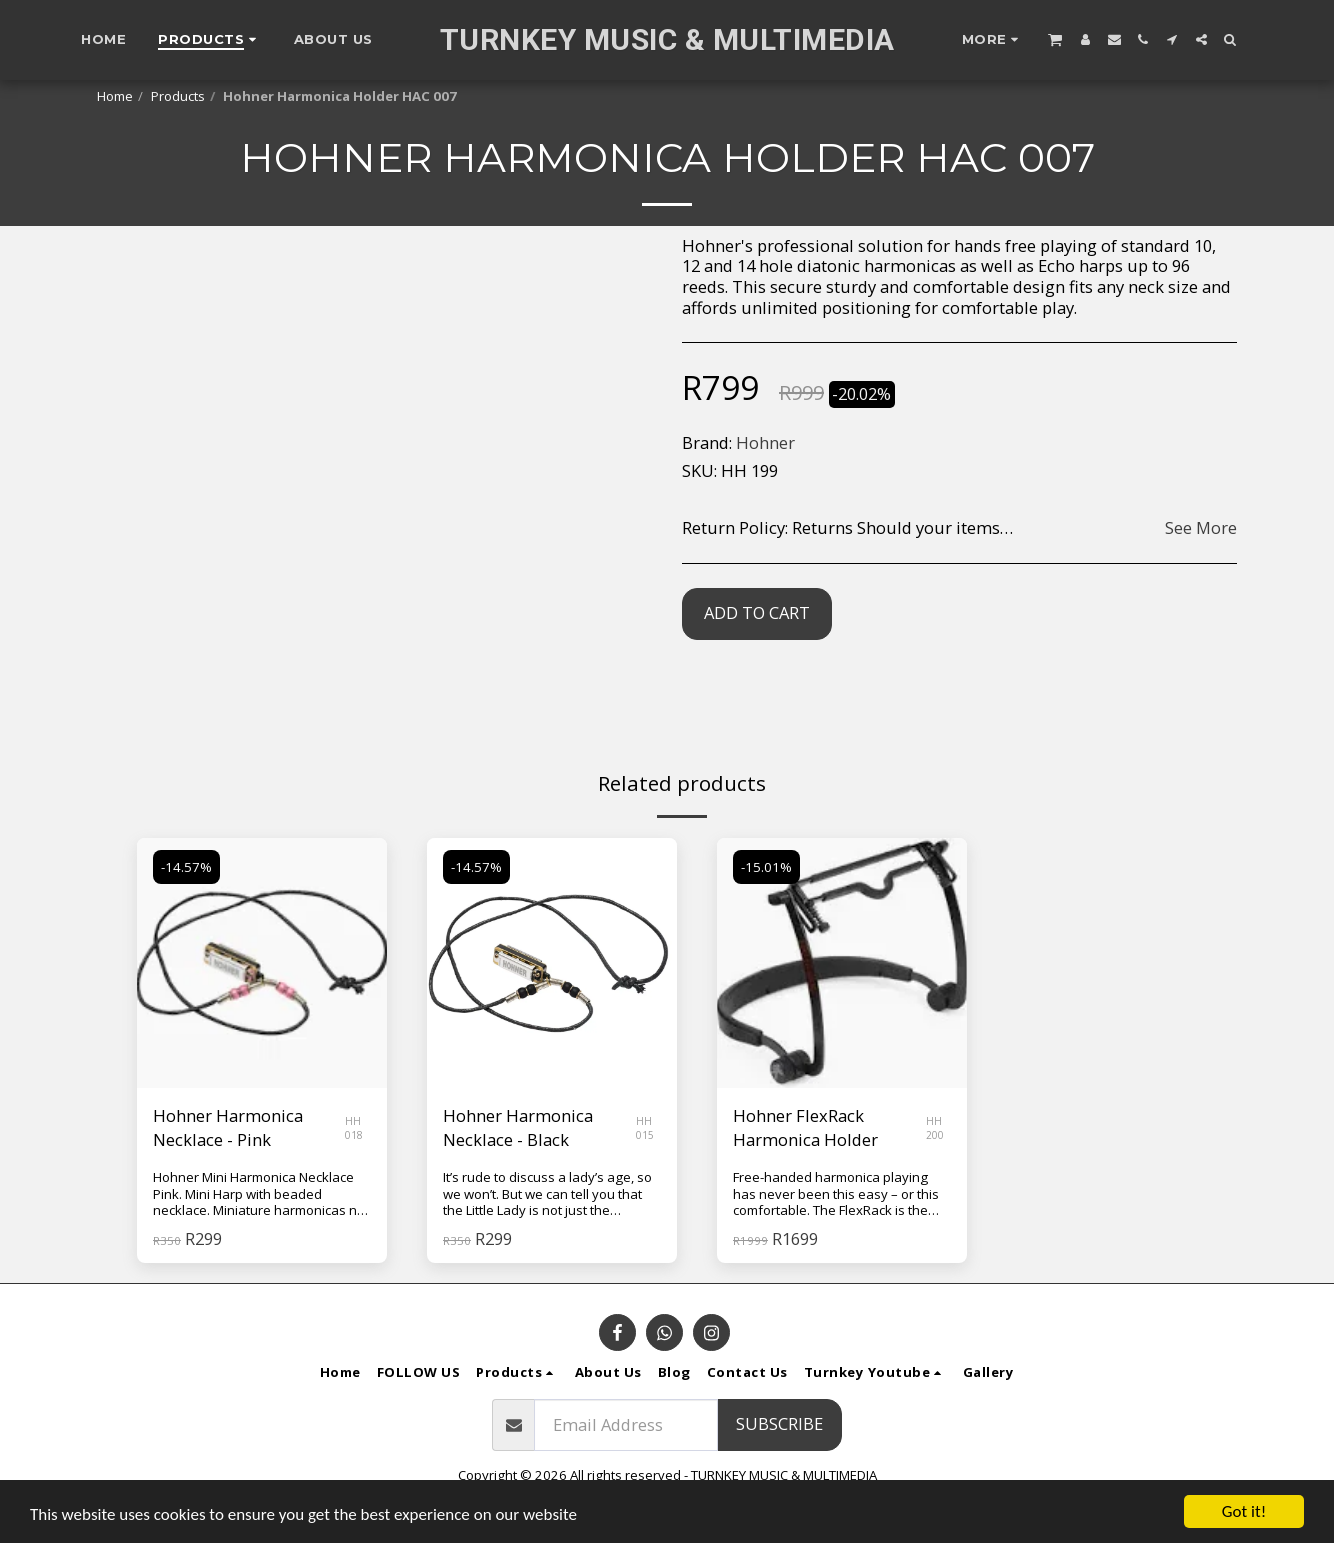 The image size is (1334, 1543). What do you see at coordinates (935, 1128) in the screenshot?
I see `HH 200` at bounding box center [935, 1128].